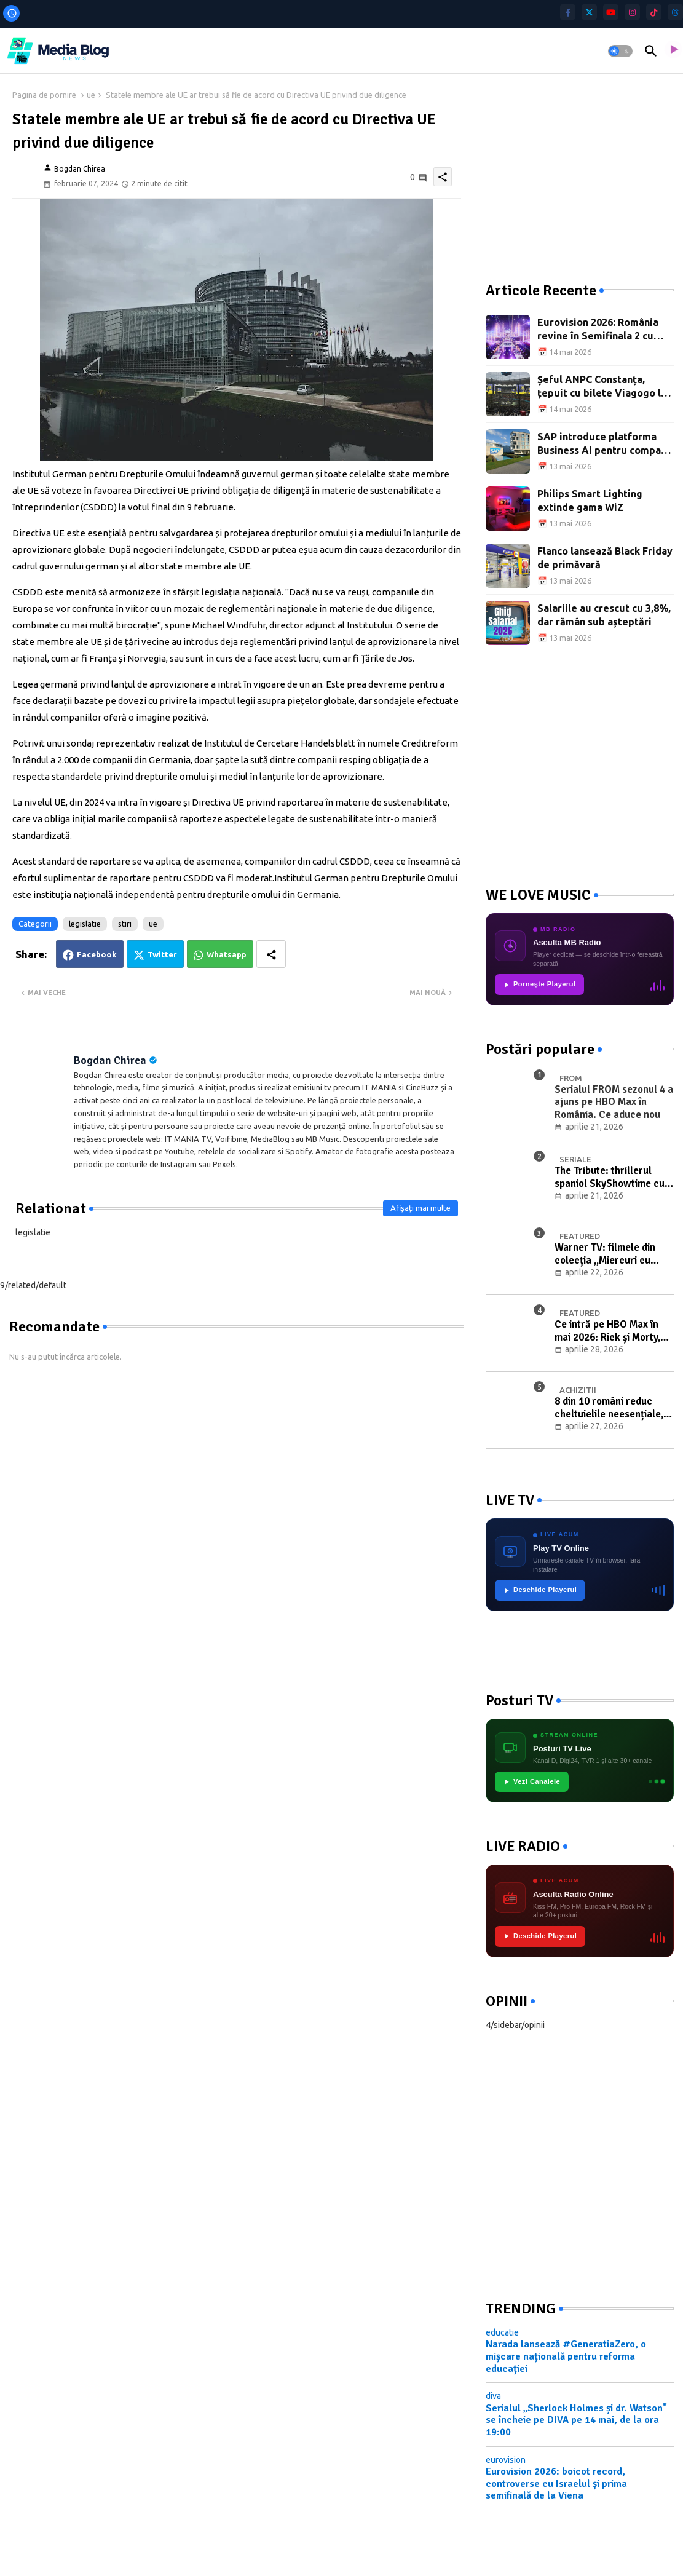 Image resolution: width=683 pixels, height=2576 pixels. I want to click on stiri, so click(125, 923).